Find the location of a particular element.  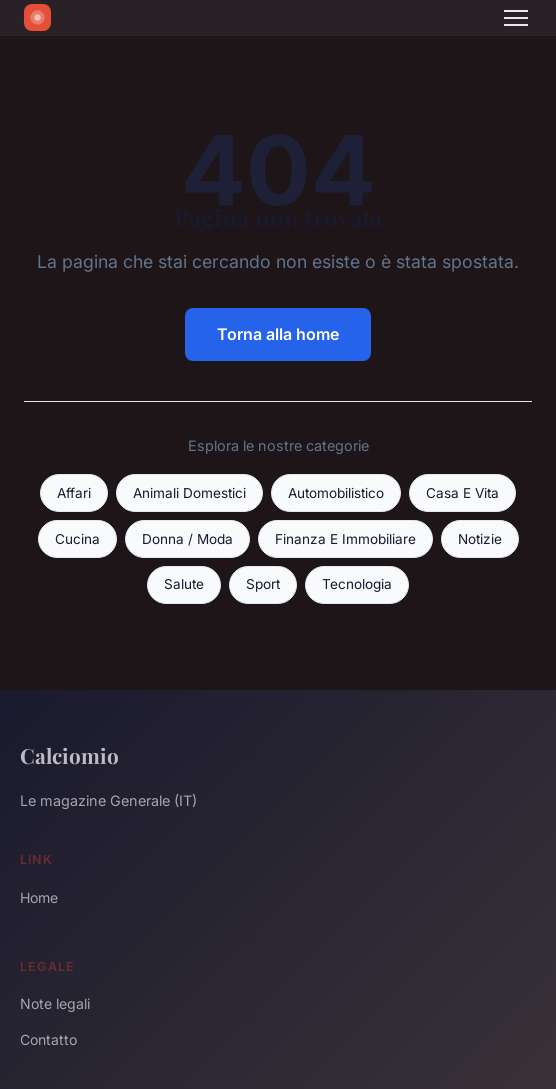

Donna / Moda is located at coordinates (187, 539).